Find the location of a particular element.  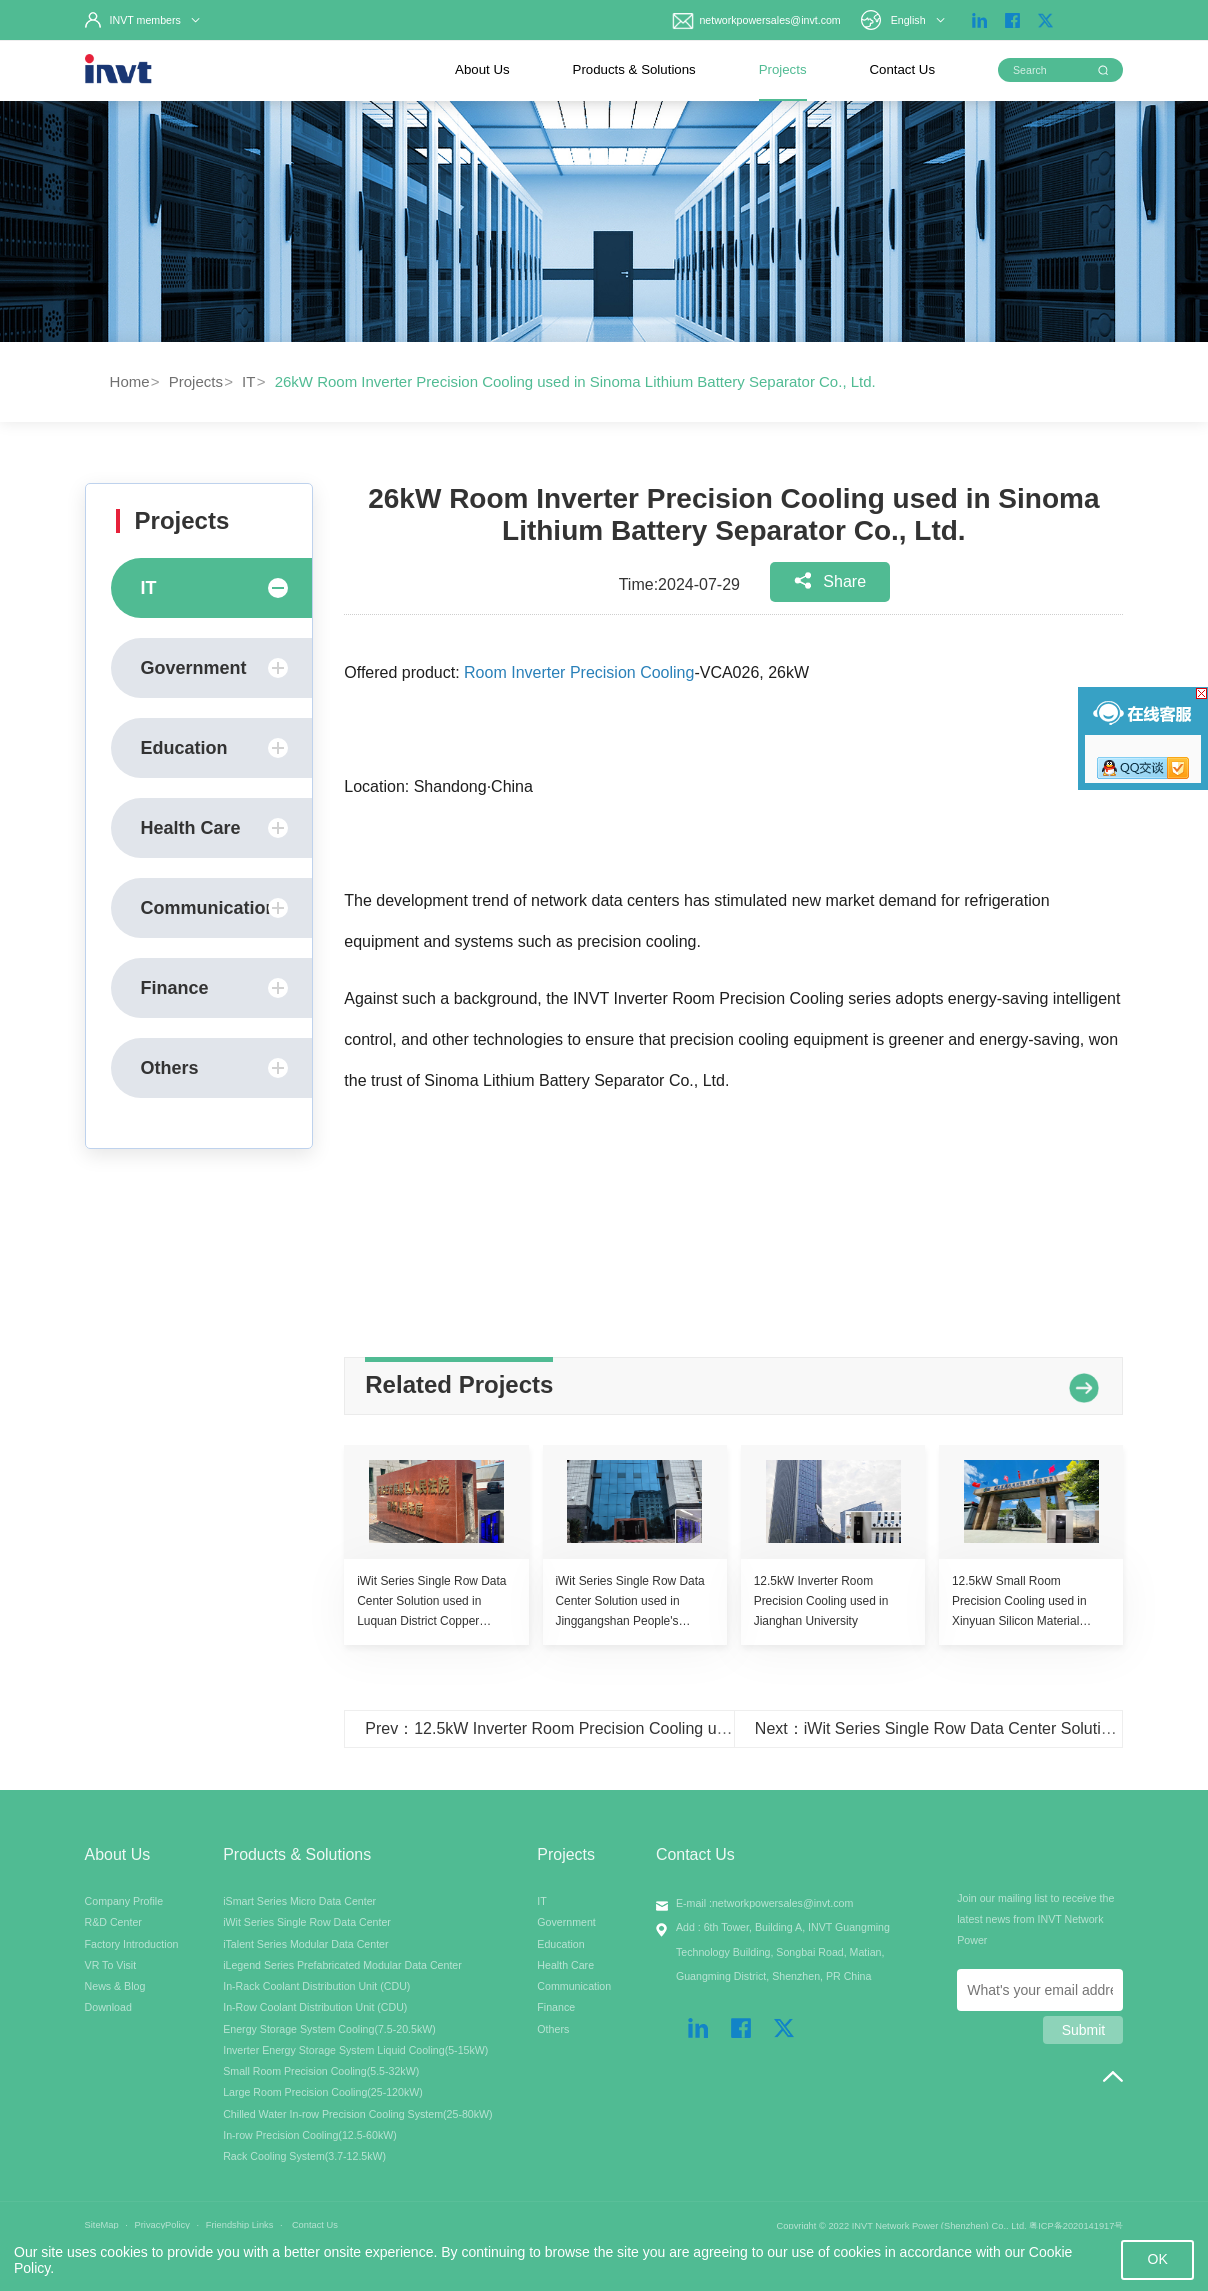

PrivacyPolicy is located at coordinates (162, 2225).